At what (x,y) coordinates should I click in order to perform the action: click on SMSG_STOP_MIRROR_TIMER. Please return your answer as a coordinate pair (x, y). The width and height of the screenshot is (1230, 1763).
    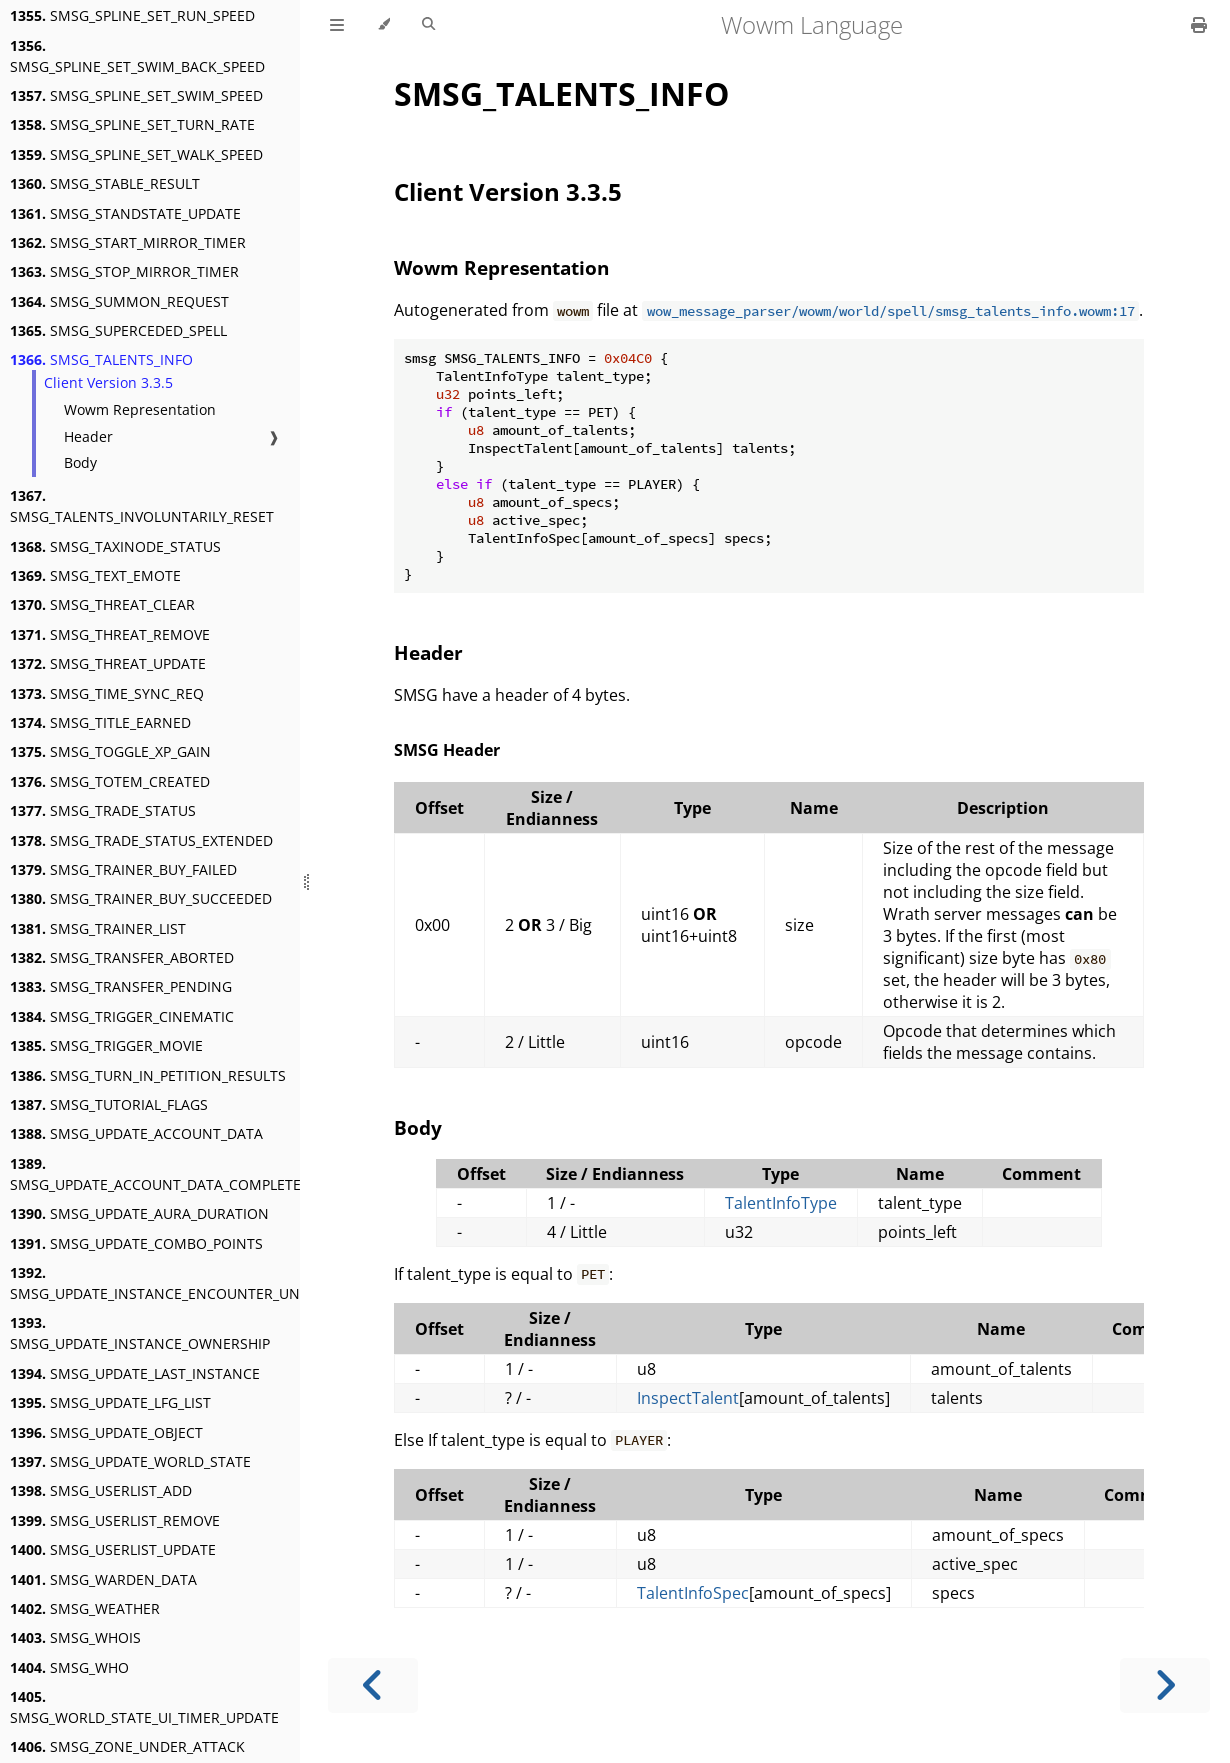
    Looking at the image, I should click on (124, 271).